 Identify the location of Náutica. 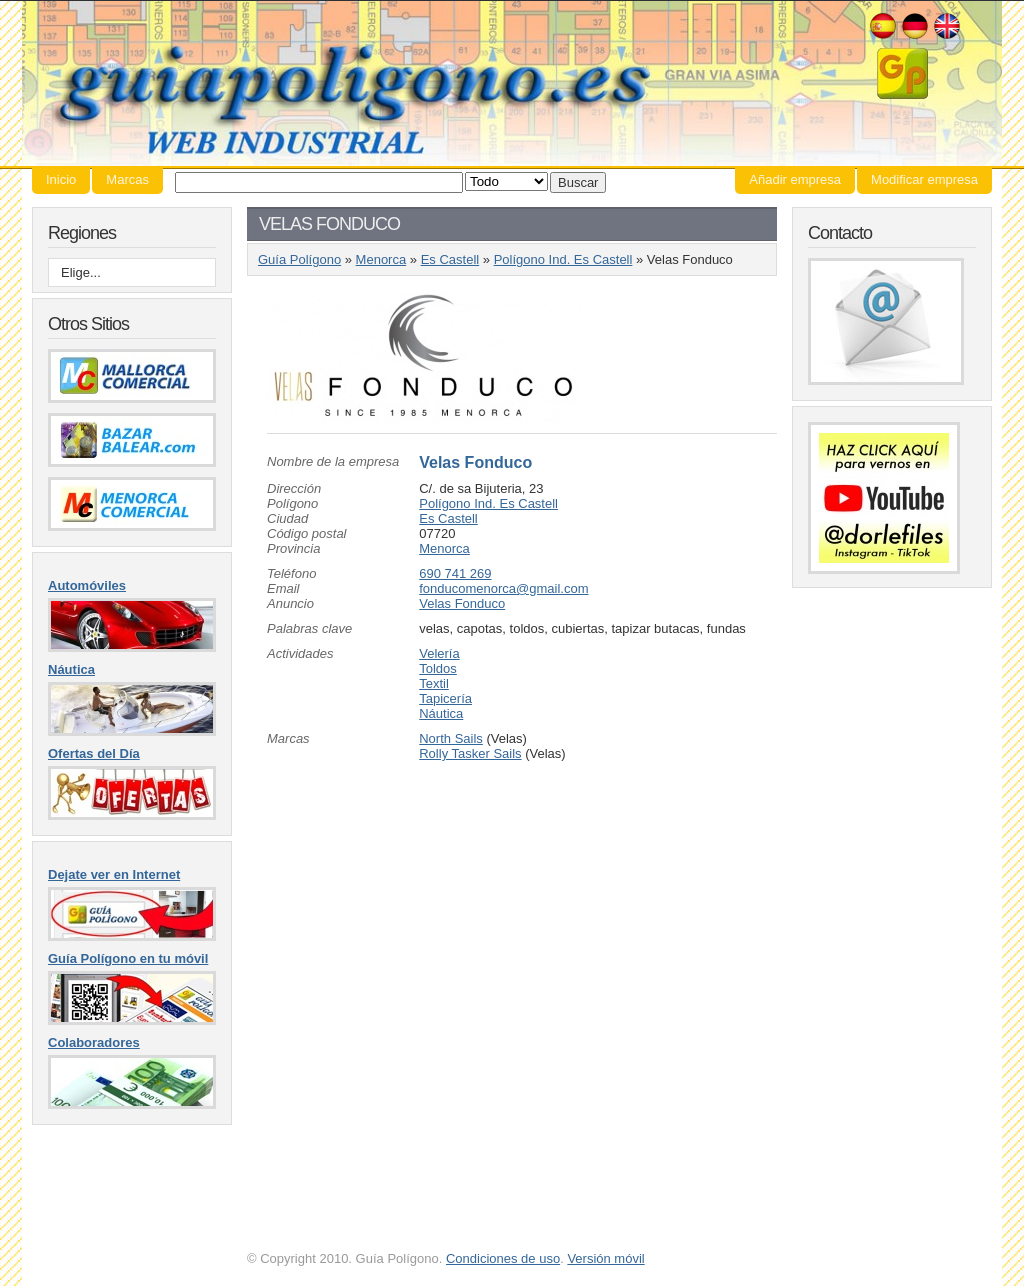
(441, 713).